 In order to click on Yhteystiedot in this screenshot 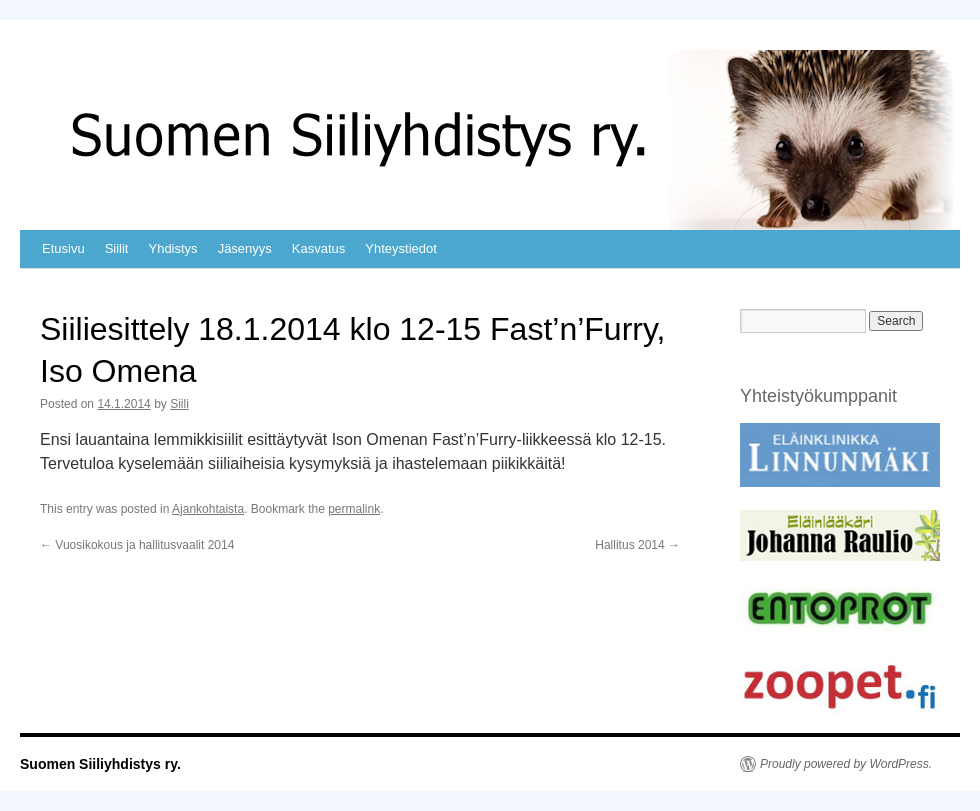, I will do `click(401, 248)`.